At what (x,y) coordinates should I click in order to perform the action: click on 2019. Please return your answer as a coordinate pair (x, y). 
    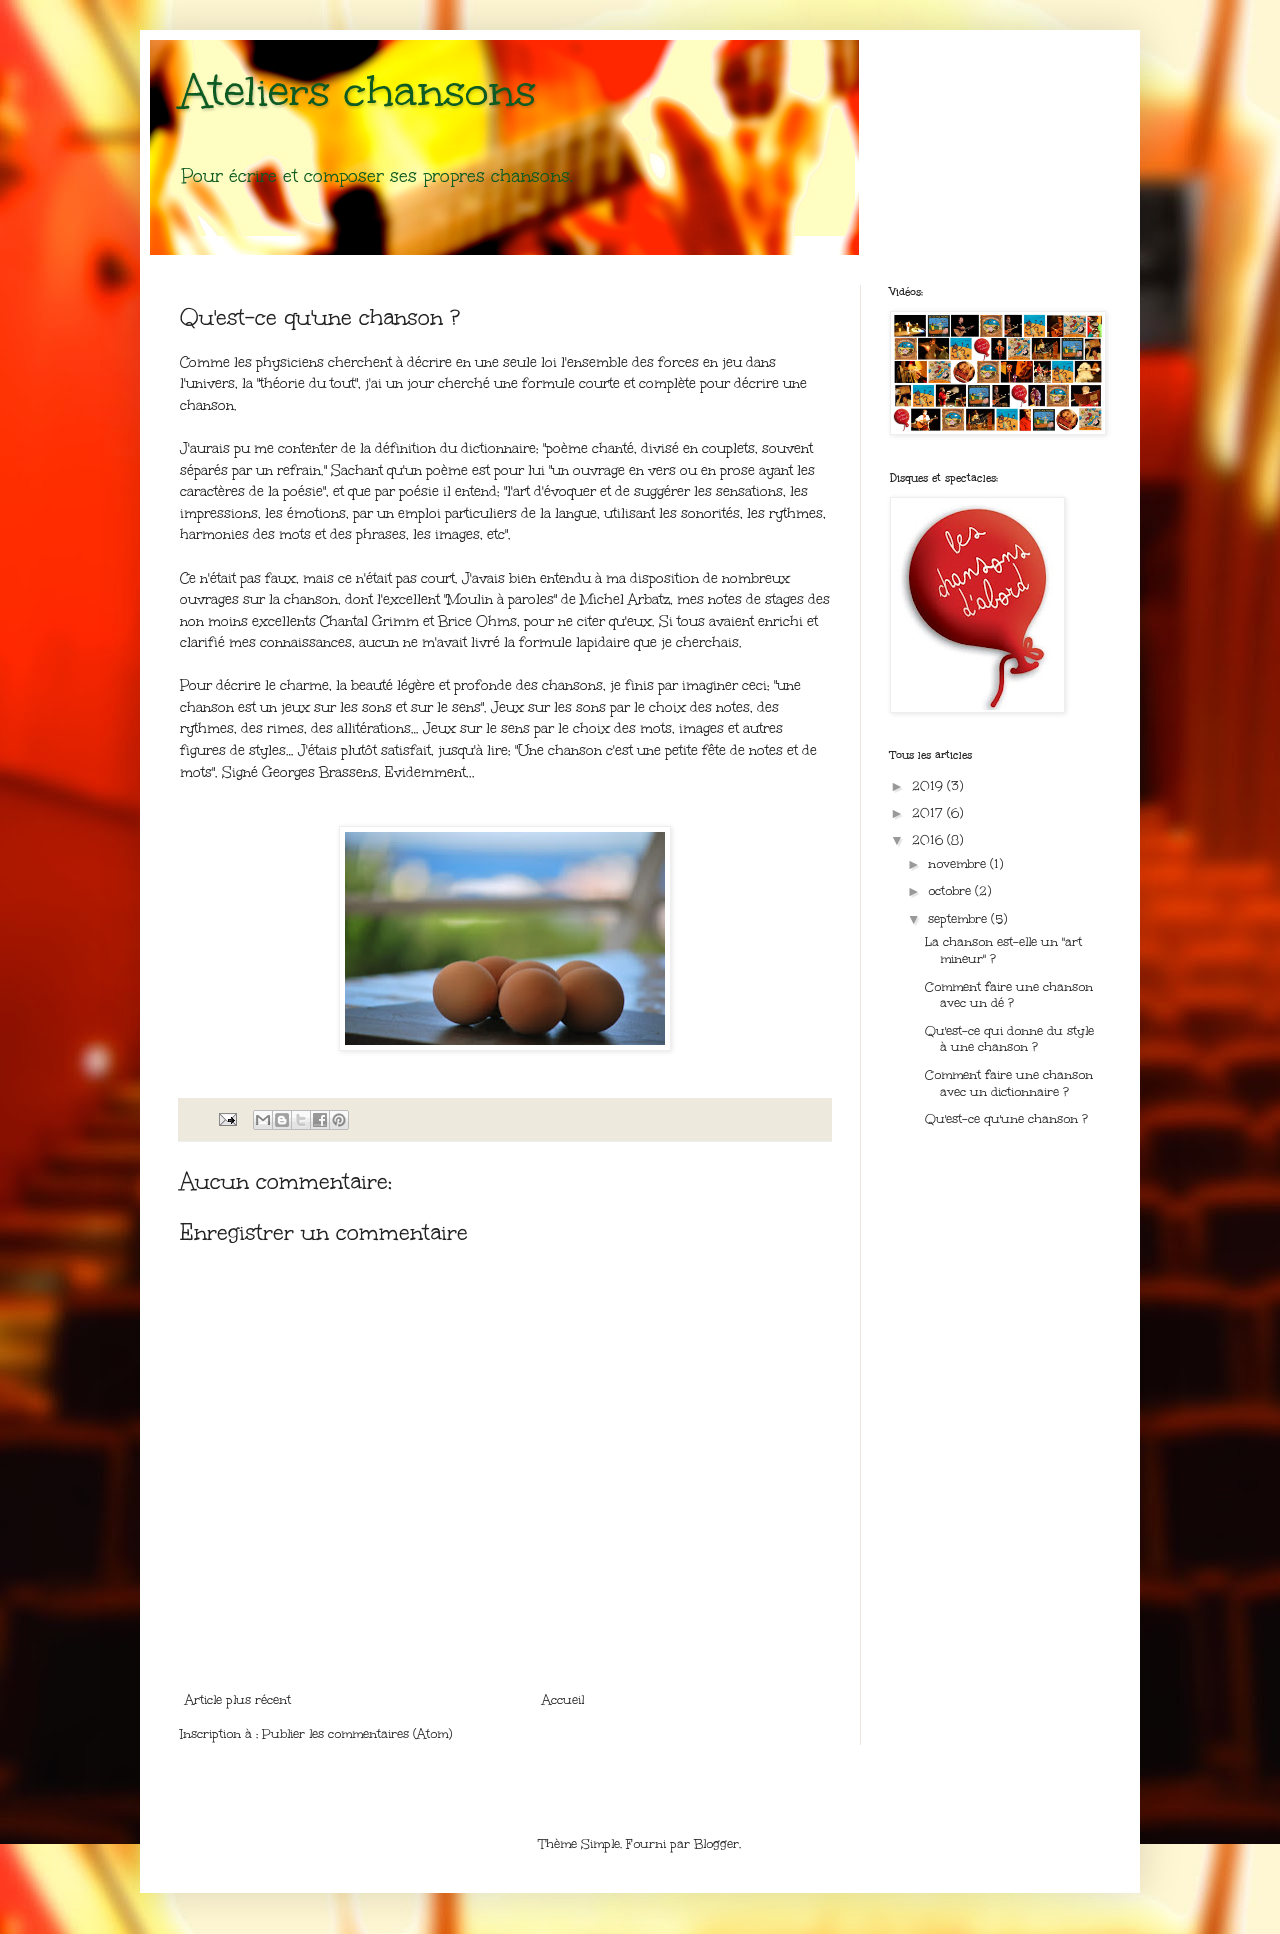
    Looking at the image, I should click on (929, 786).